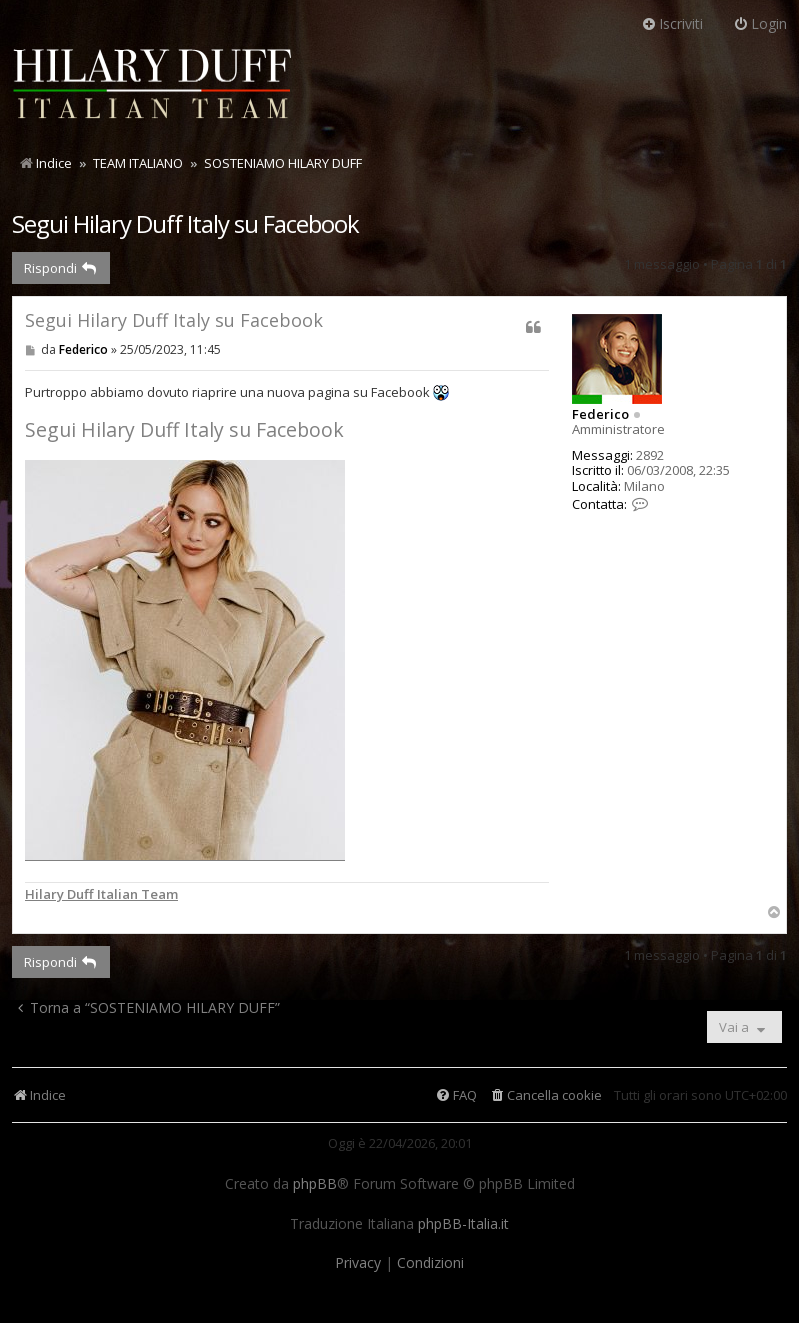  What do you see at coordinates (545, 1095) in the screenshot?
I see `[menuitem]` at bounding box center [545, 1095].